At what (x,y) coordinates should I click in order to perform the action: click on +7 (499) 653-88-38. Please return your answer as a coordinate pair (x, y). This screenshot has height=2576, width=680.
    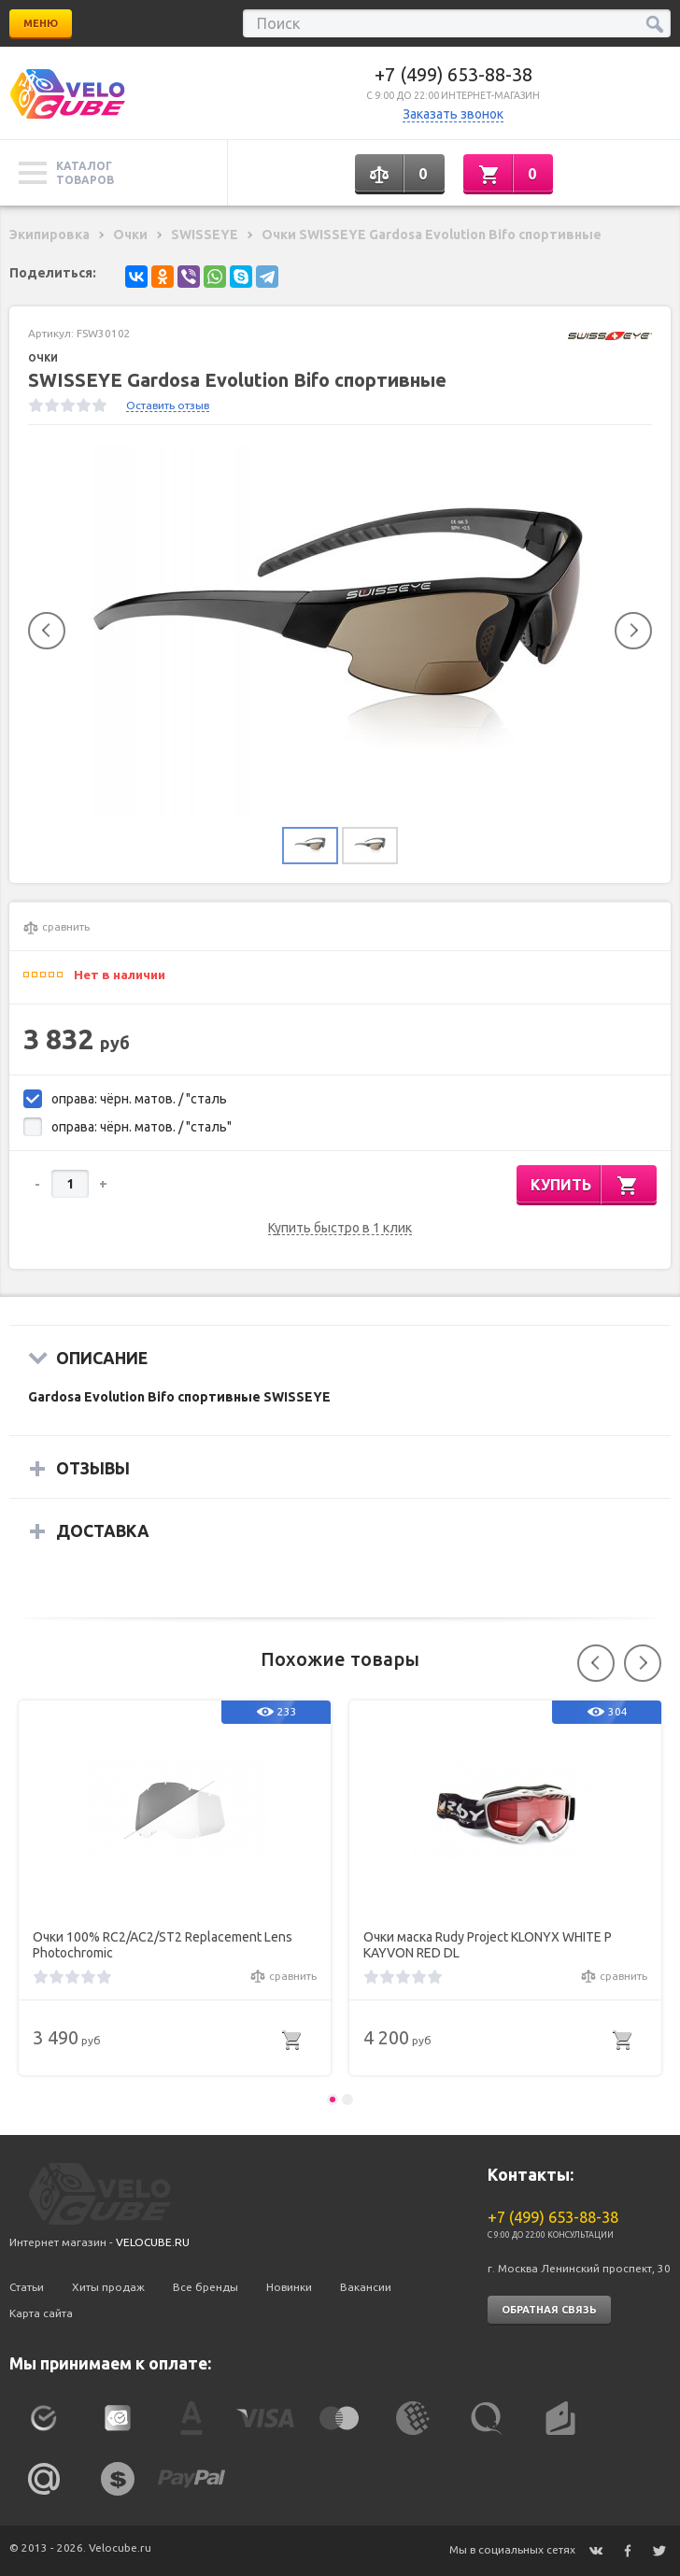
    Looking at the image, I should click on (453, 74).